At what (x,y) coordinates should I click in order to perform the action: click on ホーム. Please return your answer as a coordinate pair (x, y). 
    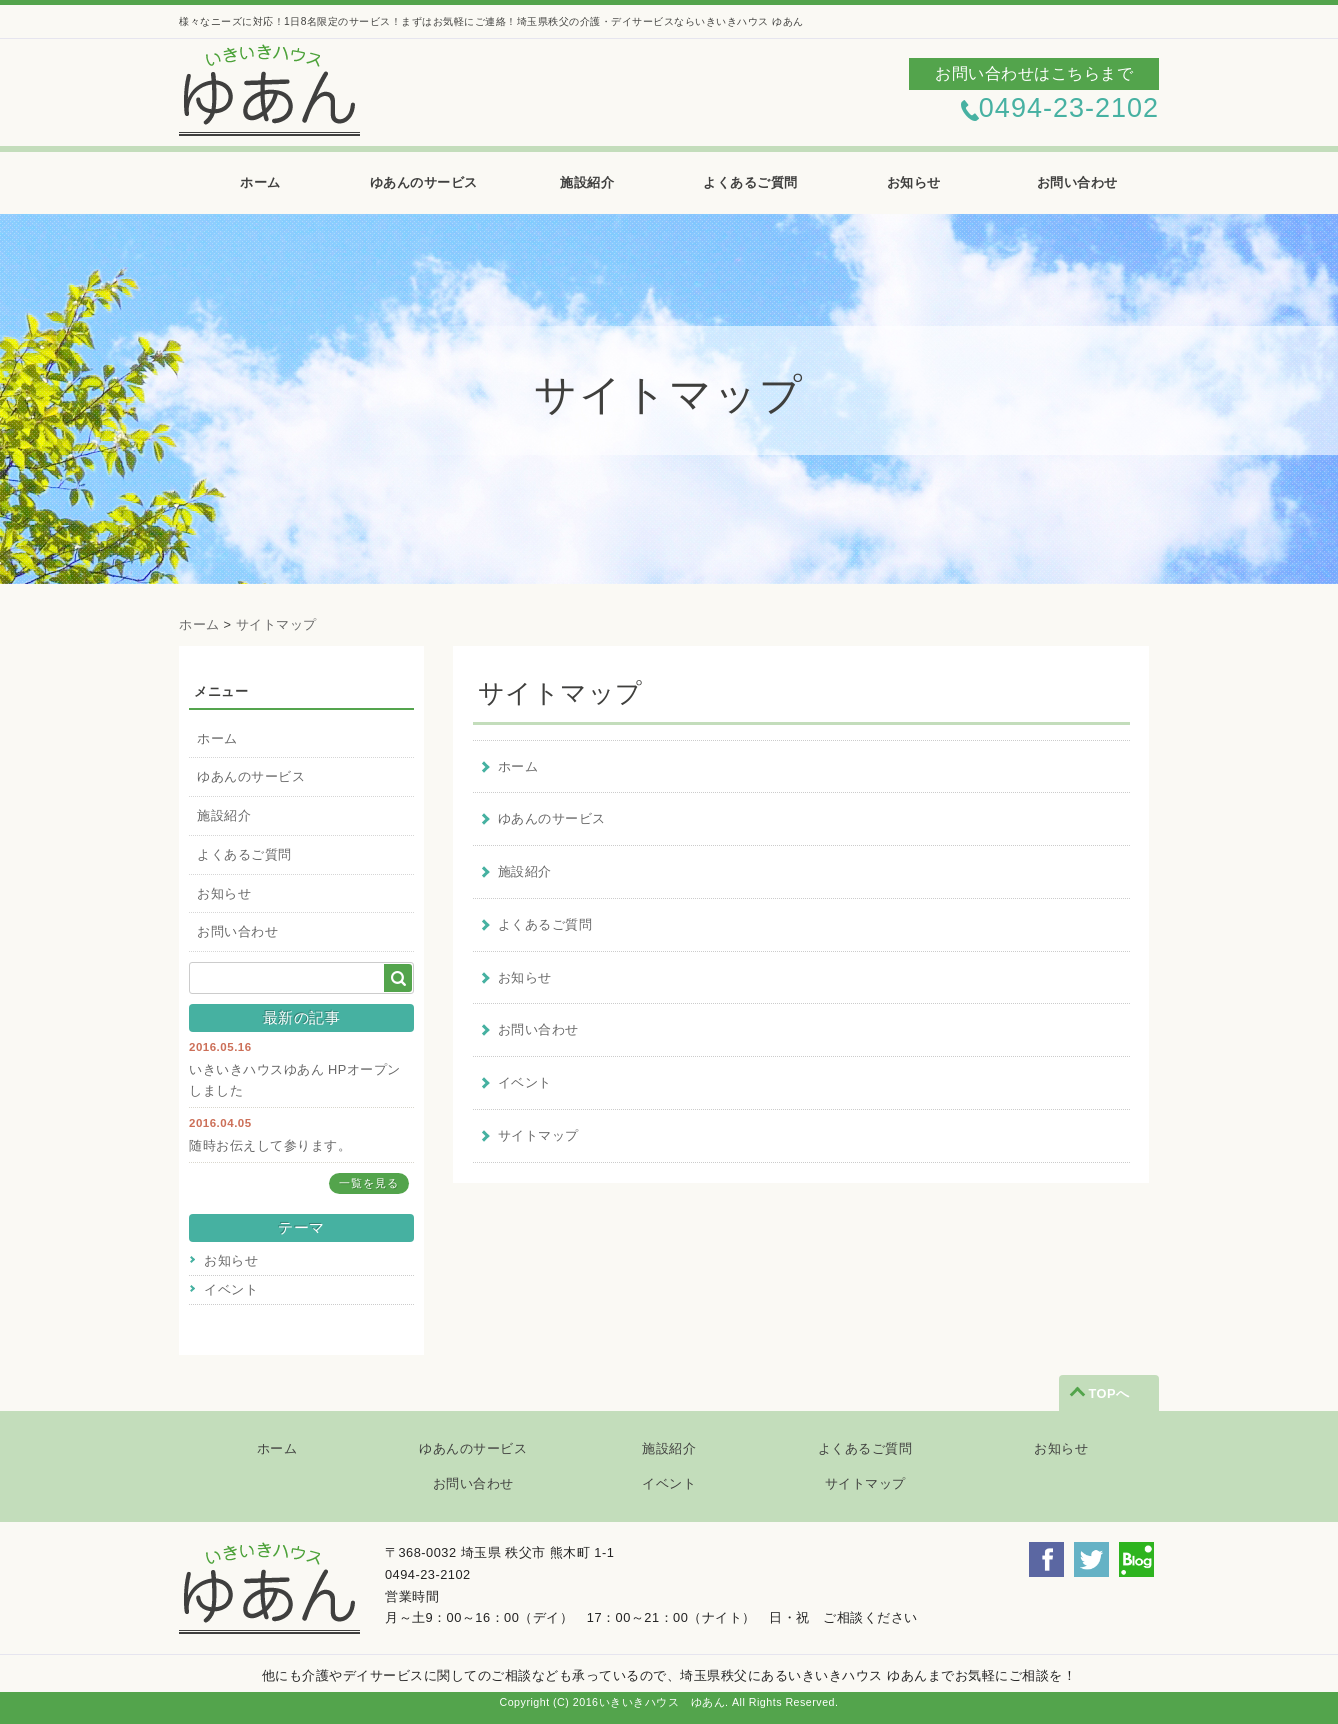
    Looking at the image, I should click on (260, 182).